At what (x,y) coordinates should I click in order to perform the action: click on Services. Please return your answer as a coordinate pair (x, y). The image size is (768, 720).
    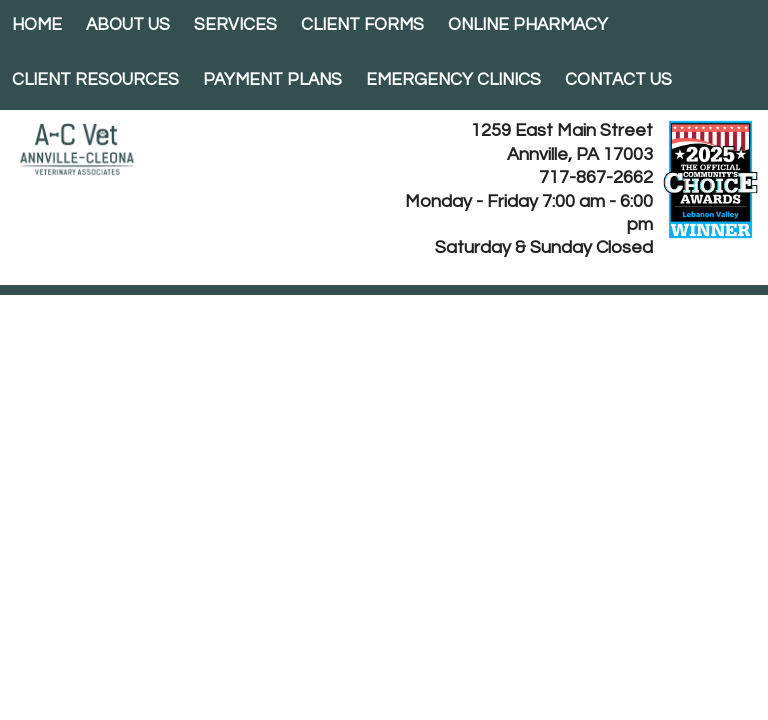
    Looking at the image, I should click on (235, 25).